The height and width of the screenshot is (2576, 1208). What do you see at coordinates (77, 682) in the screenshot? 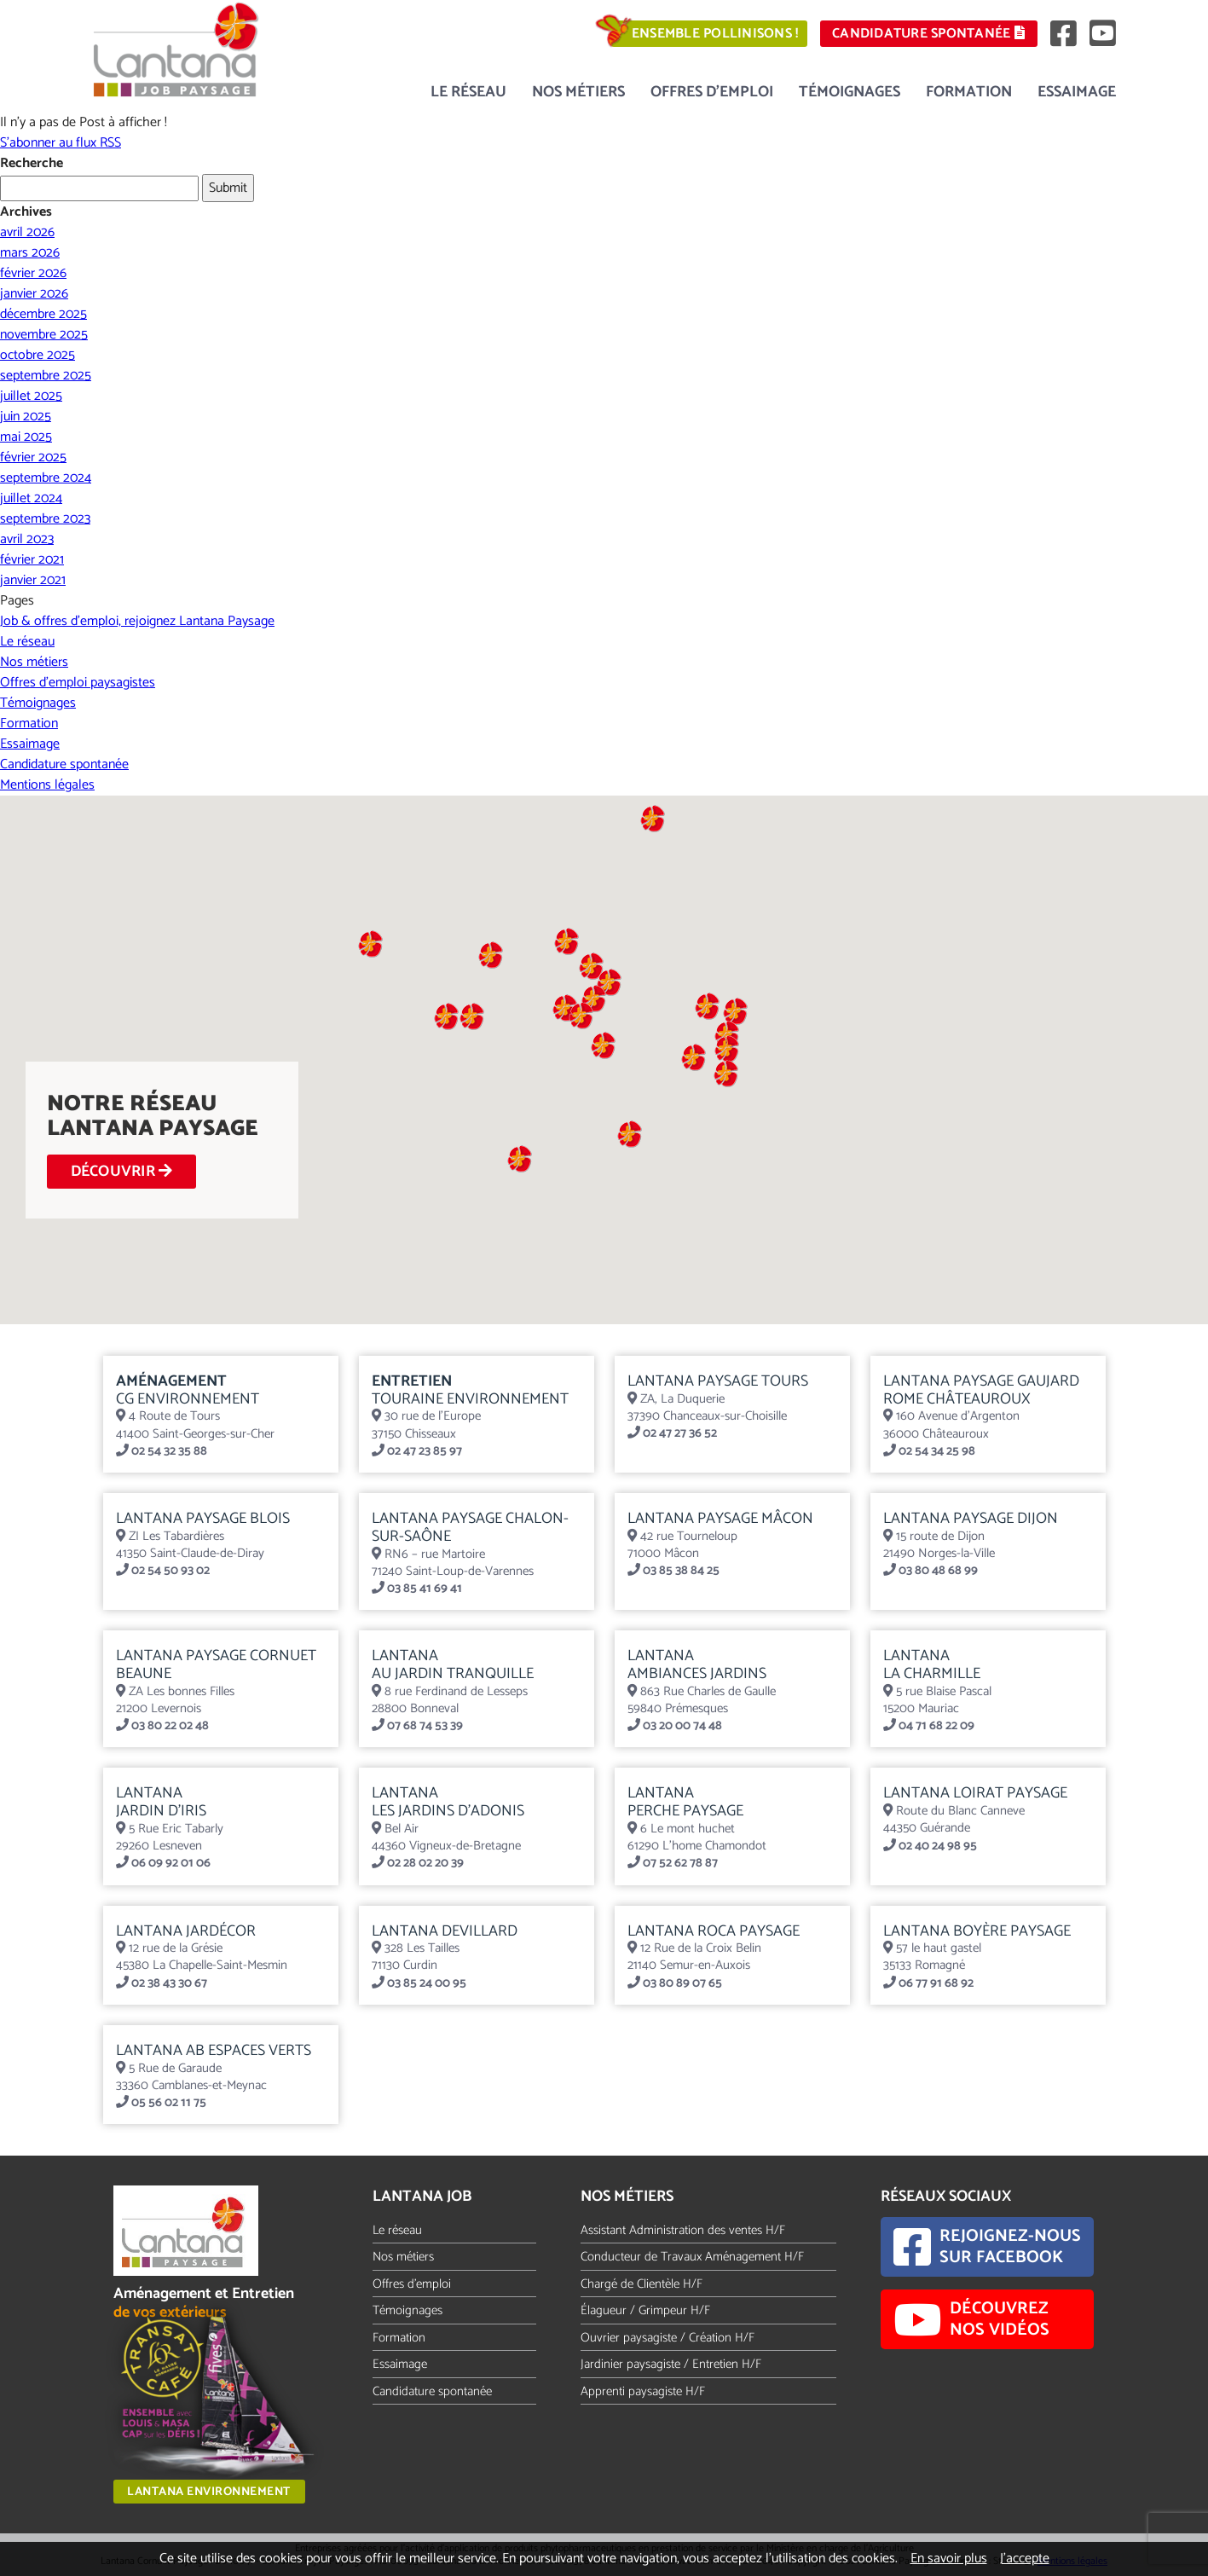
I see `Offres d’emploi paysagistes` at bounding box center [77, 682].